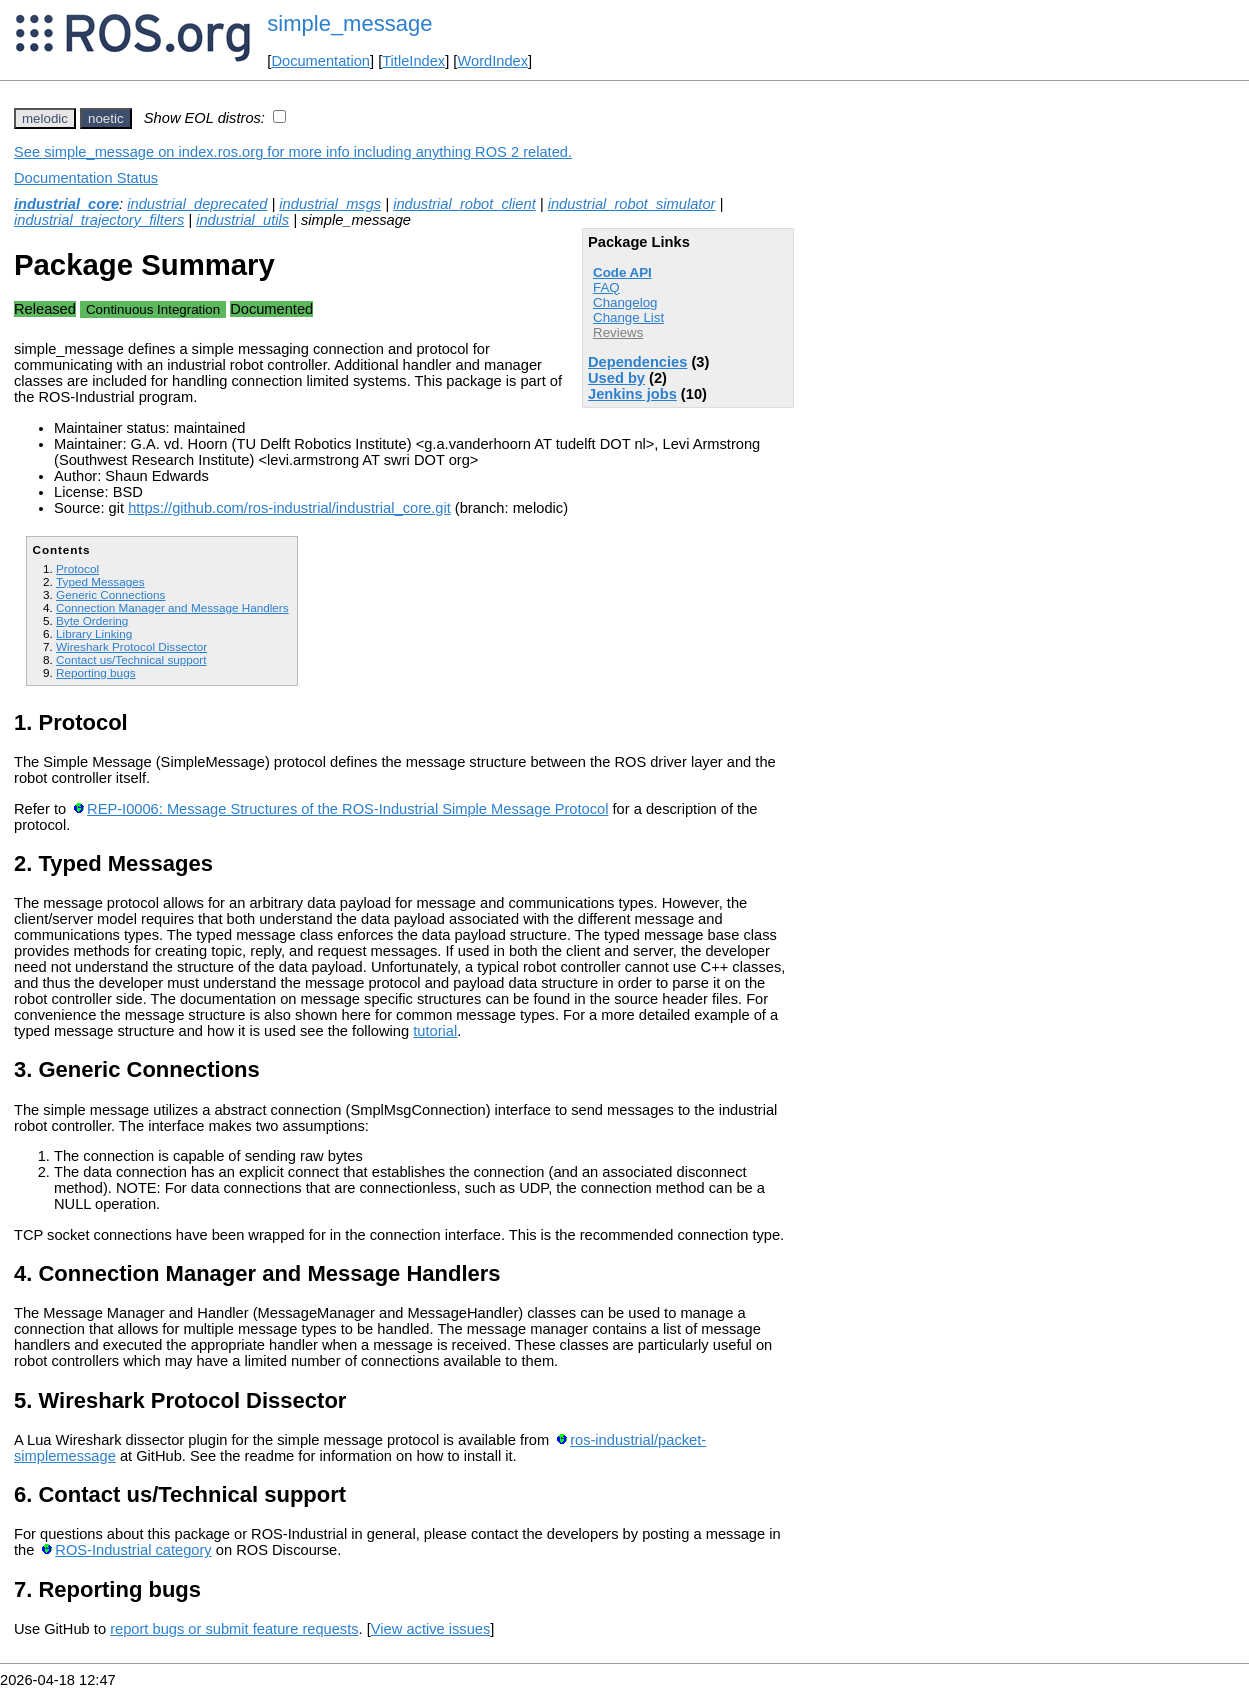  Describe the element at coordinates (293, 152) in the screenshot. I see `See simple_message on index.ros.org for more info including anything ROS 2 related.` at that location.